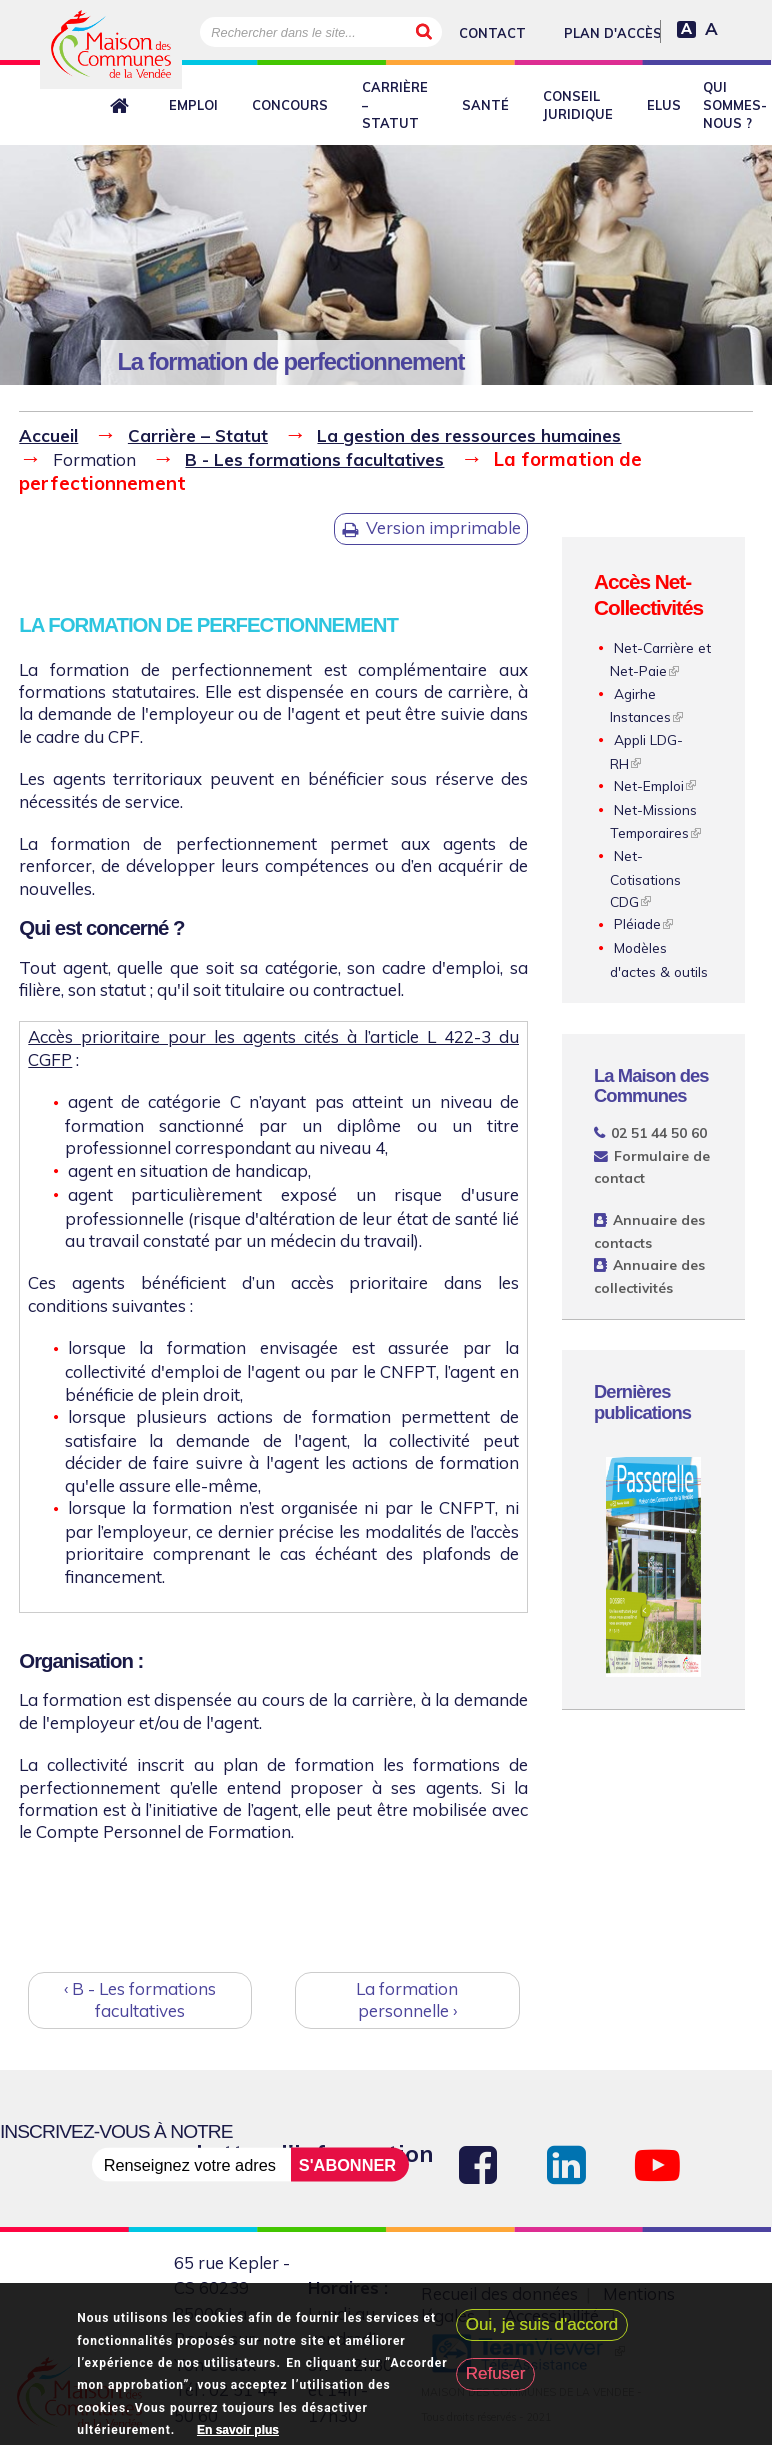  I want to click on Santé, so click(485, 105).